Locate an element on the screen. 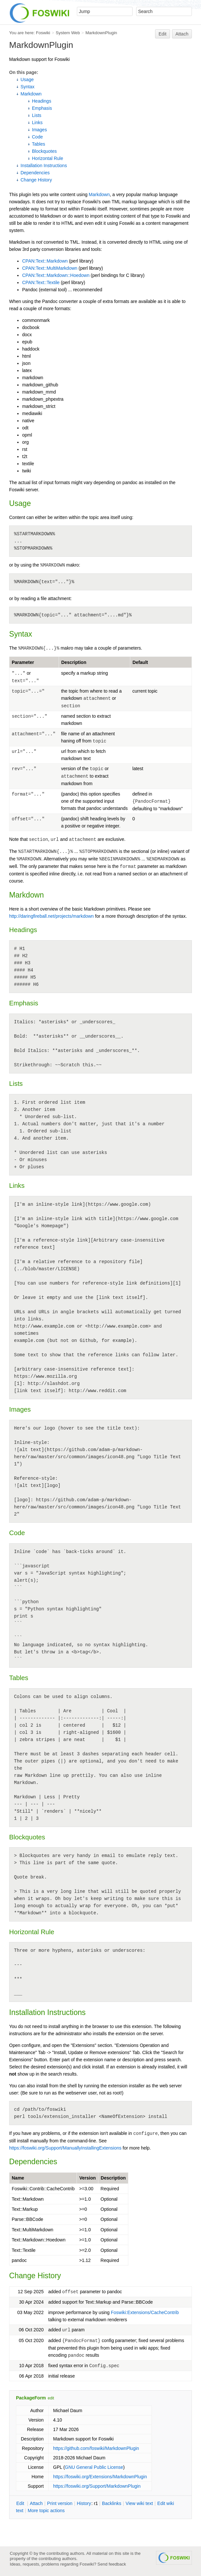 Image resolution: width=201 pixels, height=2576 pixels. Attach is located at coordinates (182, 33).